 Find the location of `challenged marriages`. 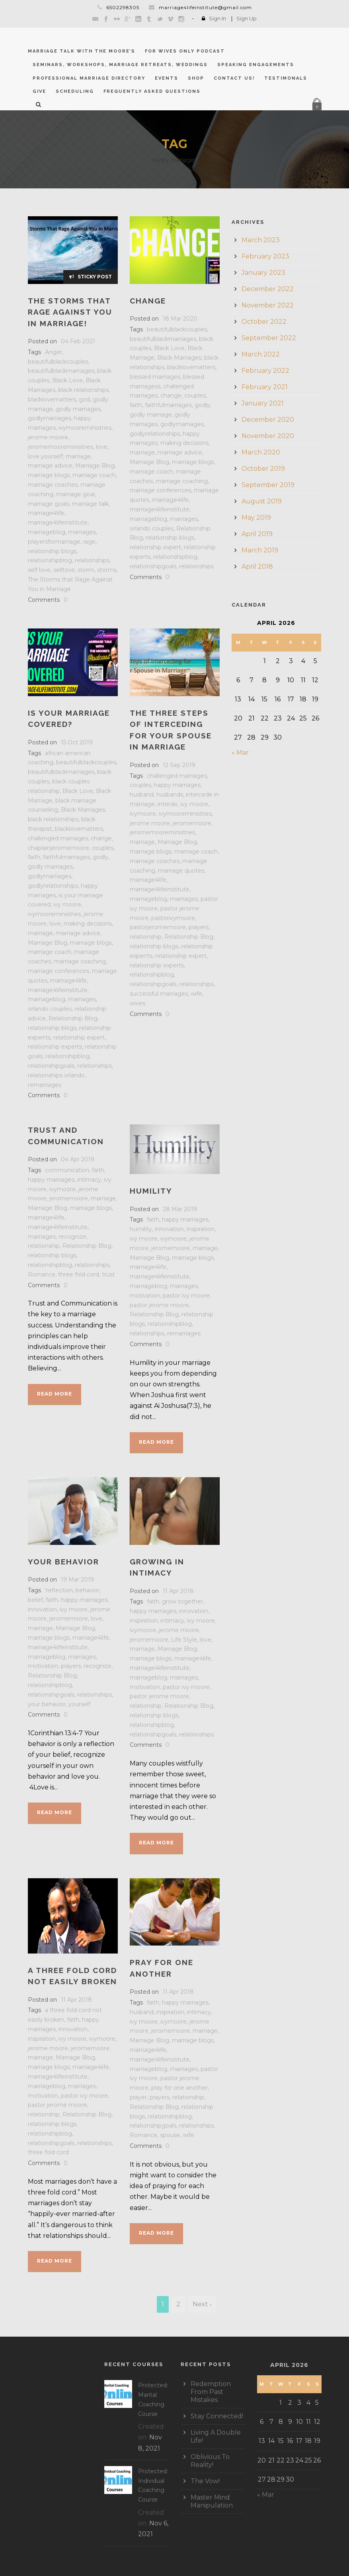

challenged marriages is located at coordinates (58, 838).